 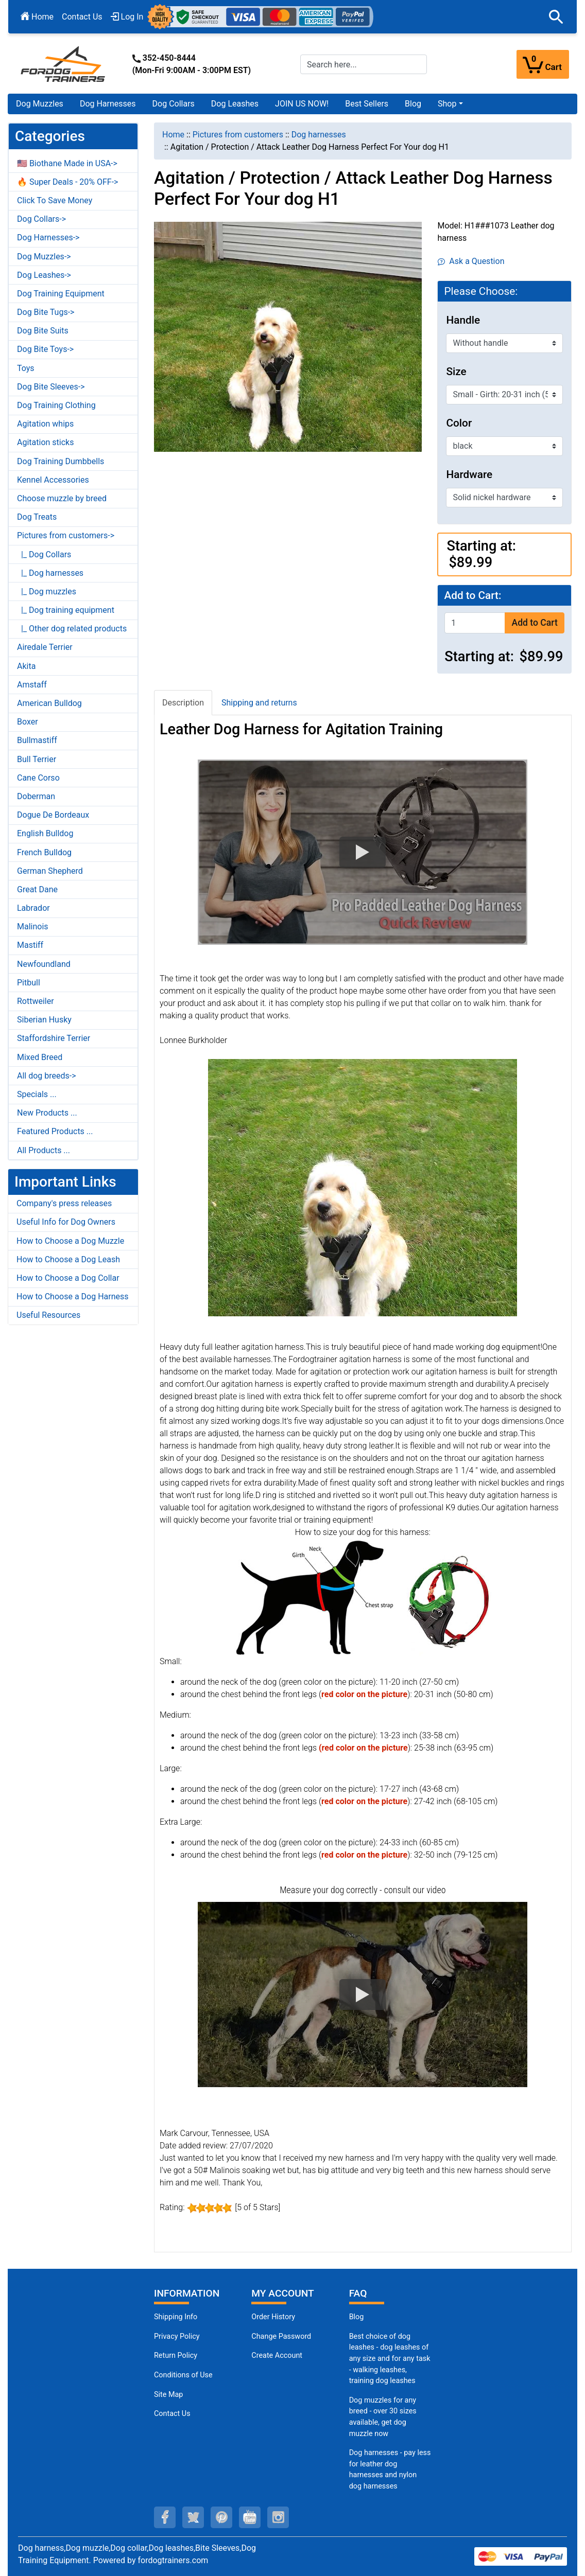 What do you see at coordinates (36, 796) in the screenshot?
I see `Doberman` at bounding box center [36, 796].